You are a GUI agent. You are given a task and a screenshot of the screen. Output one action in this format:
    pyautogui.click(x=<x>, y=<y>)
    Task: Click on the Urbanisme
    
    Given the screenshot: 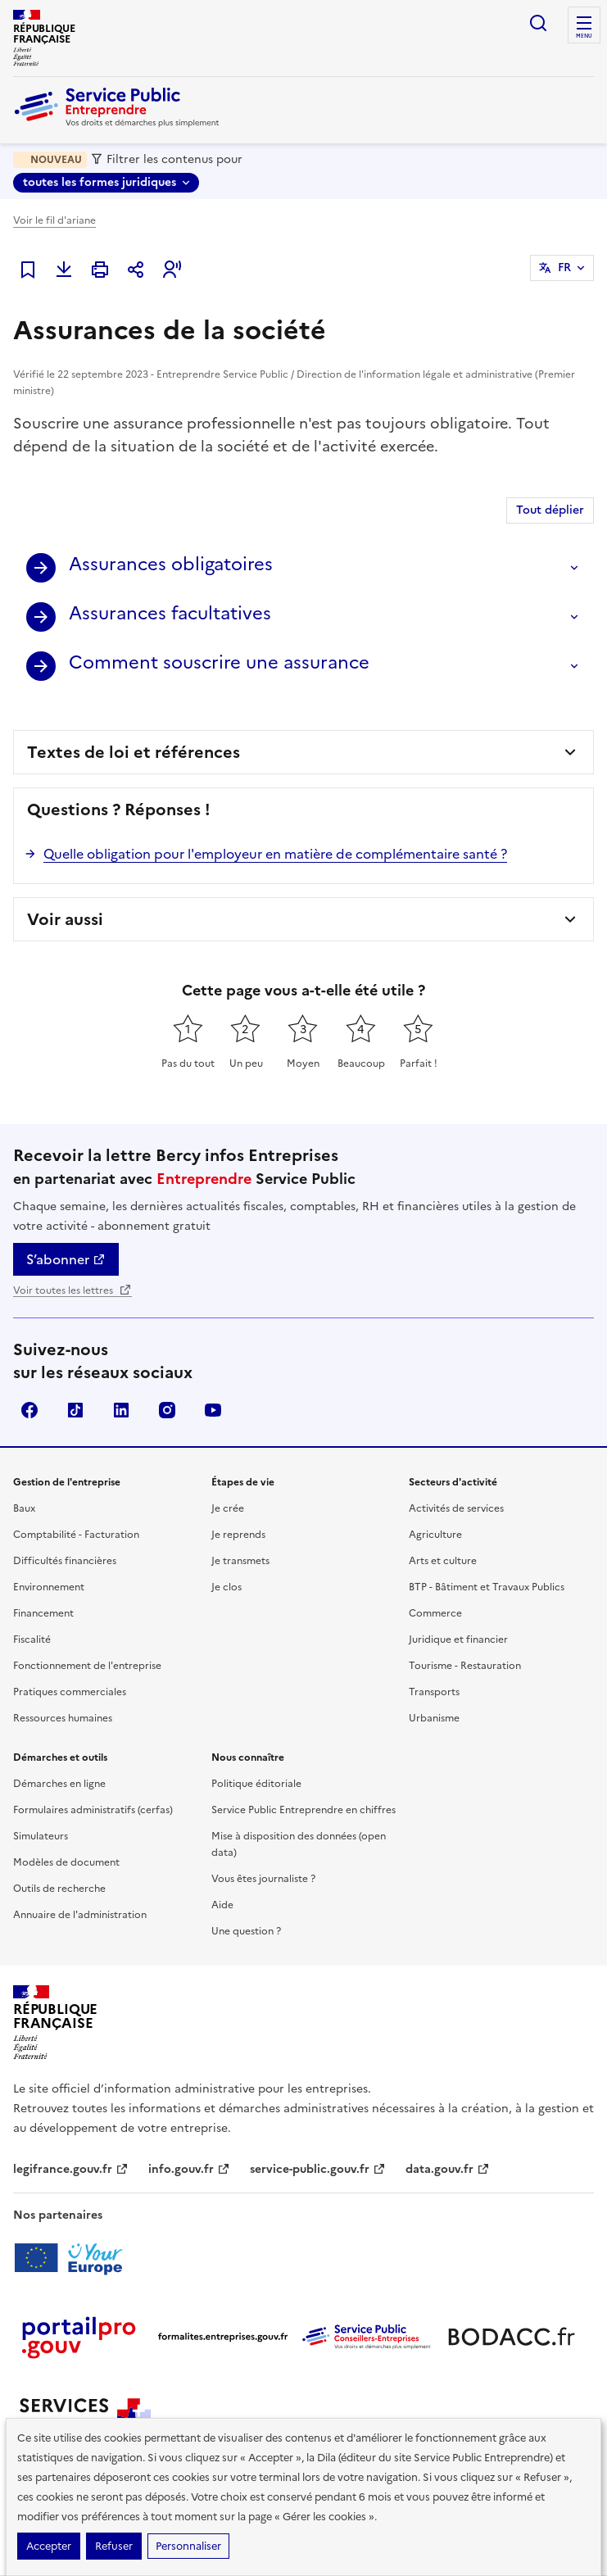 What is the action you would take?
    pyautogui.click(x=434, y=1718)
    